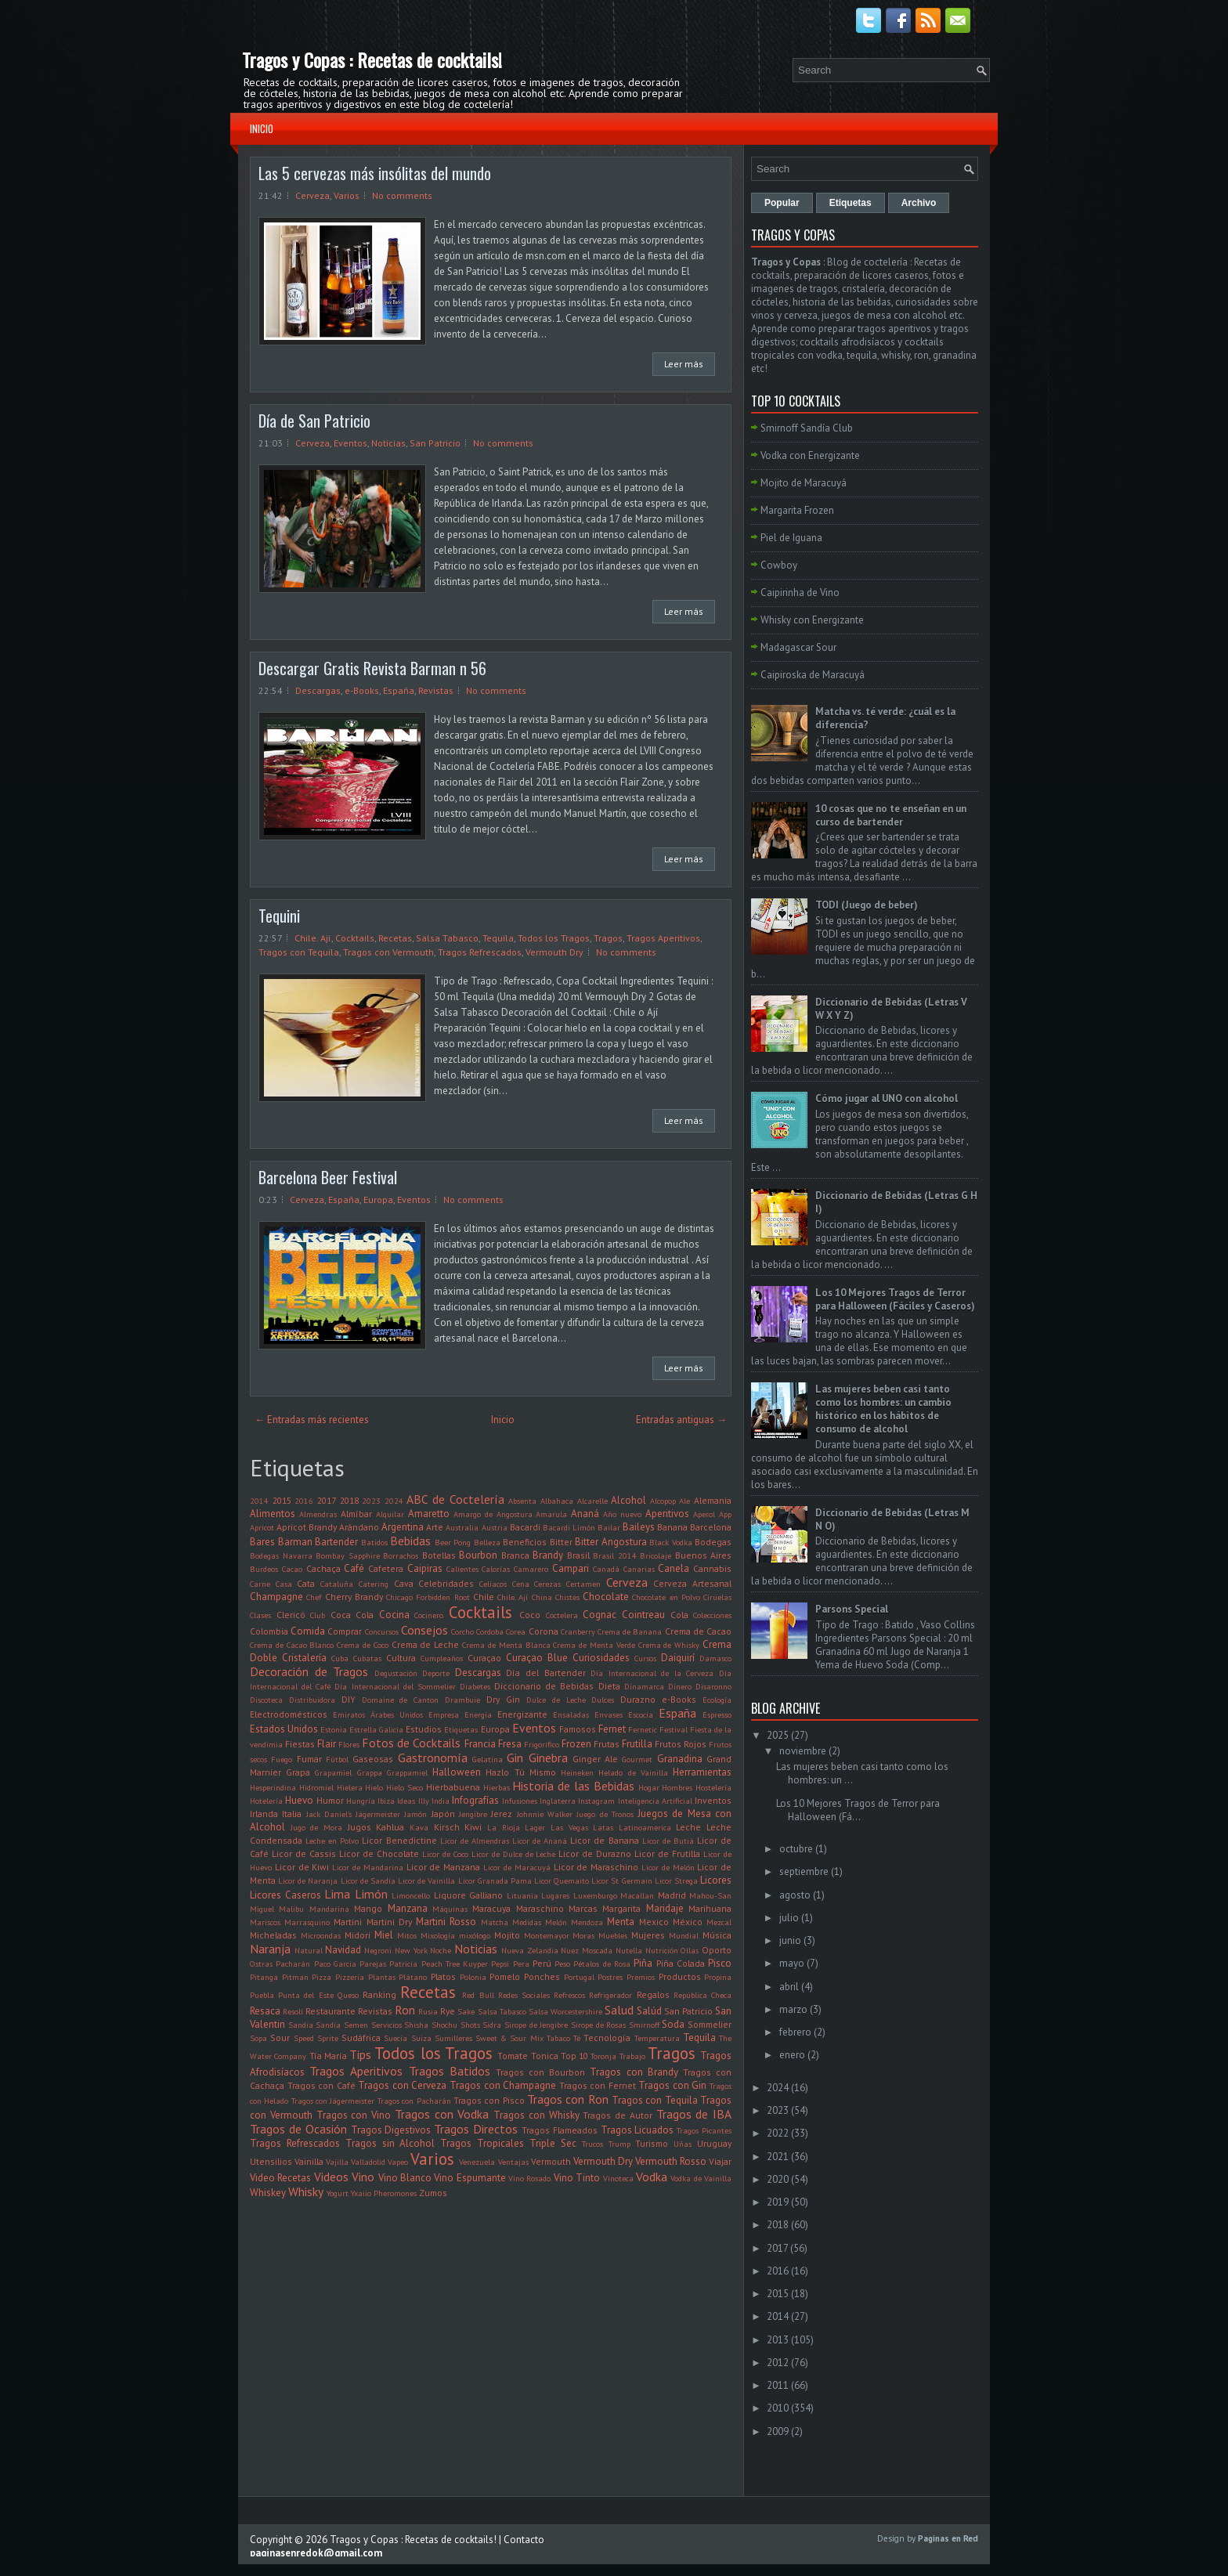 The width and height of the screenshot is (1228, 2576). I want to click on Martini, so click(348, 1921).